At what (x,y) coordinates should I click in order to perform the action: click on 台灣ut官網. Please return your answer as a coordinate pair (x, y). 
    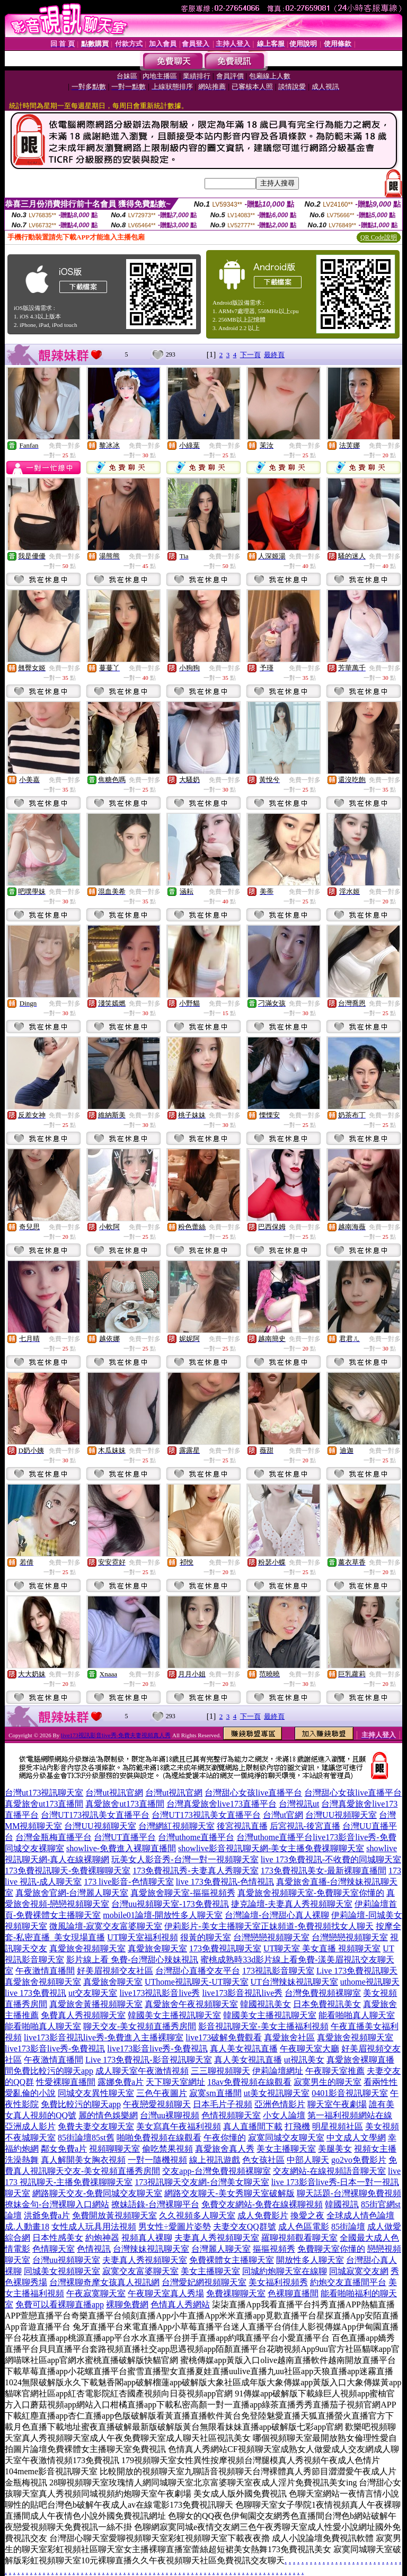
    Looking at the image, I should click on (283, 1814).